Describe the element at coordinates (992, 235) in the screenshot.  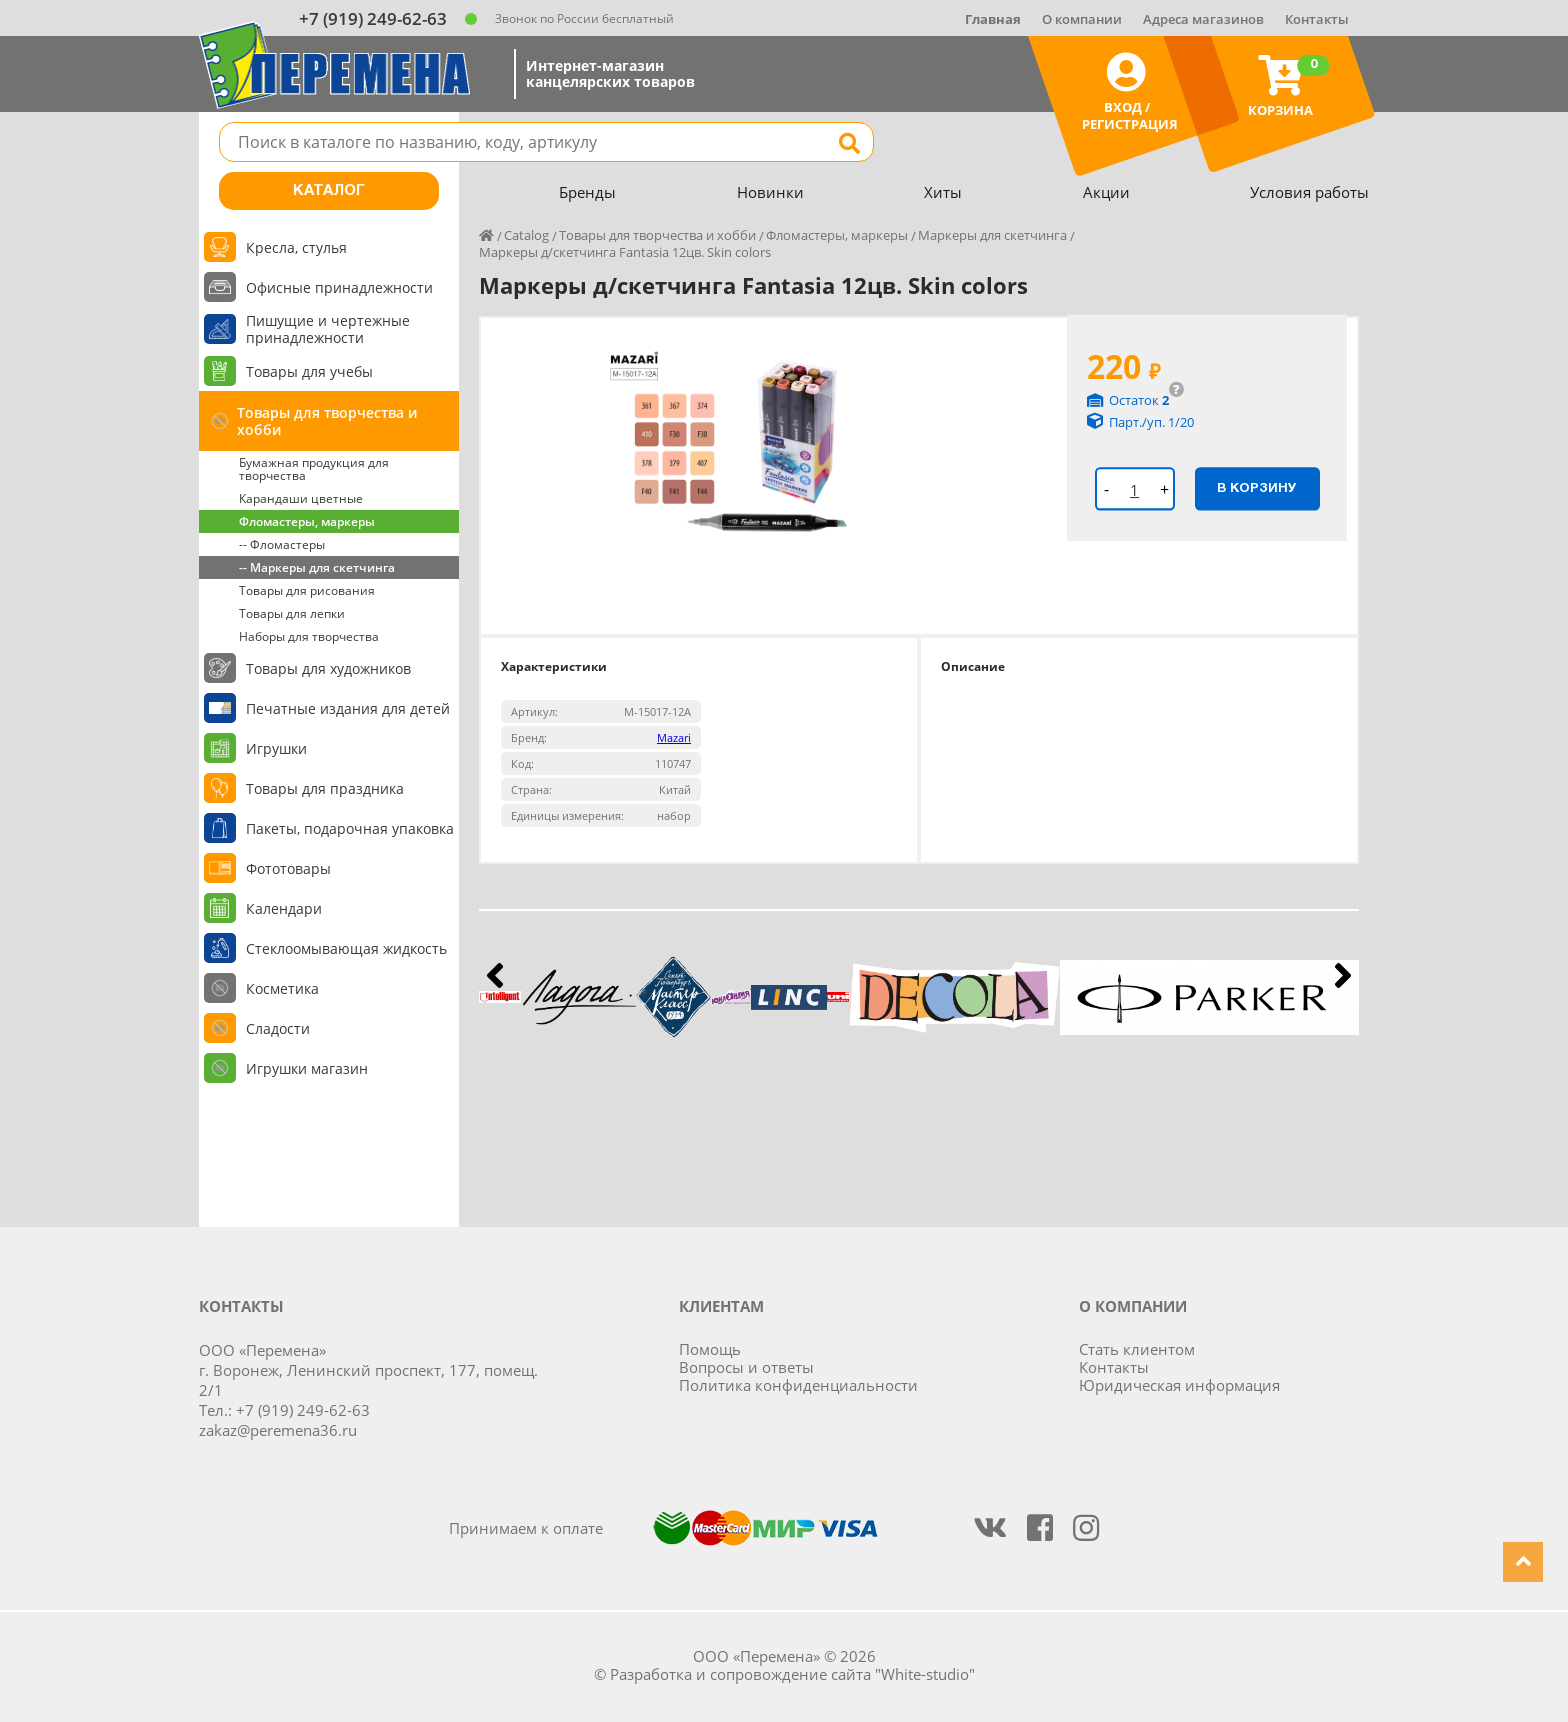
I see `Маркеры для скетчинга` at that location.